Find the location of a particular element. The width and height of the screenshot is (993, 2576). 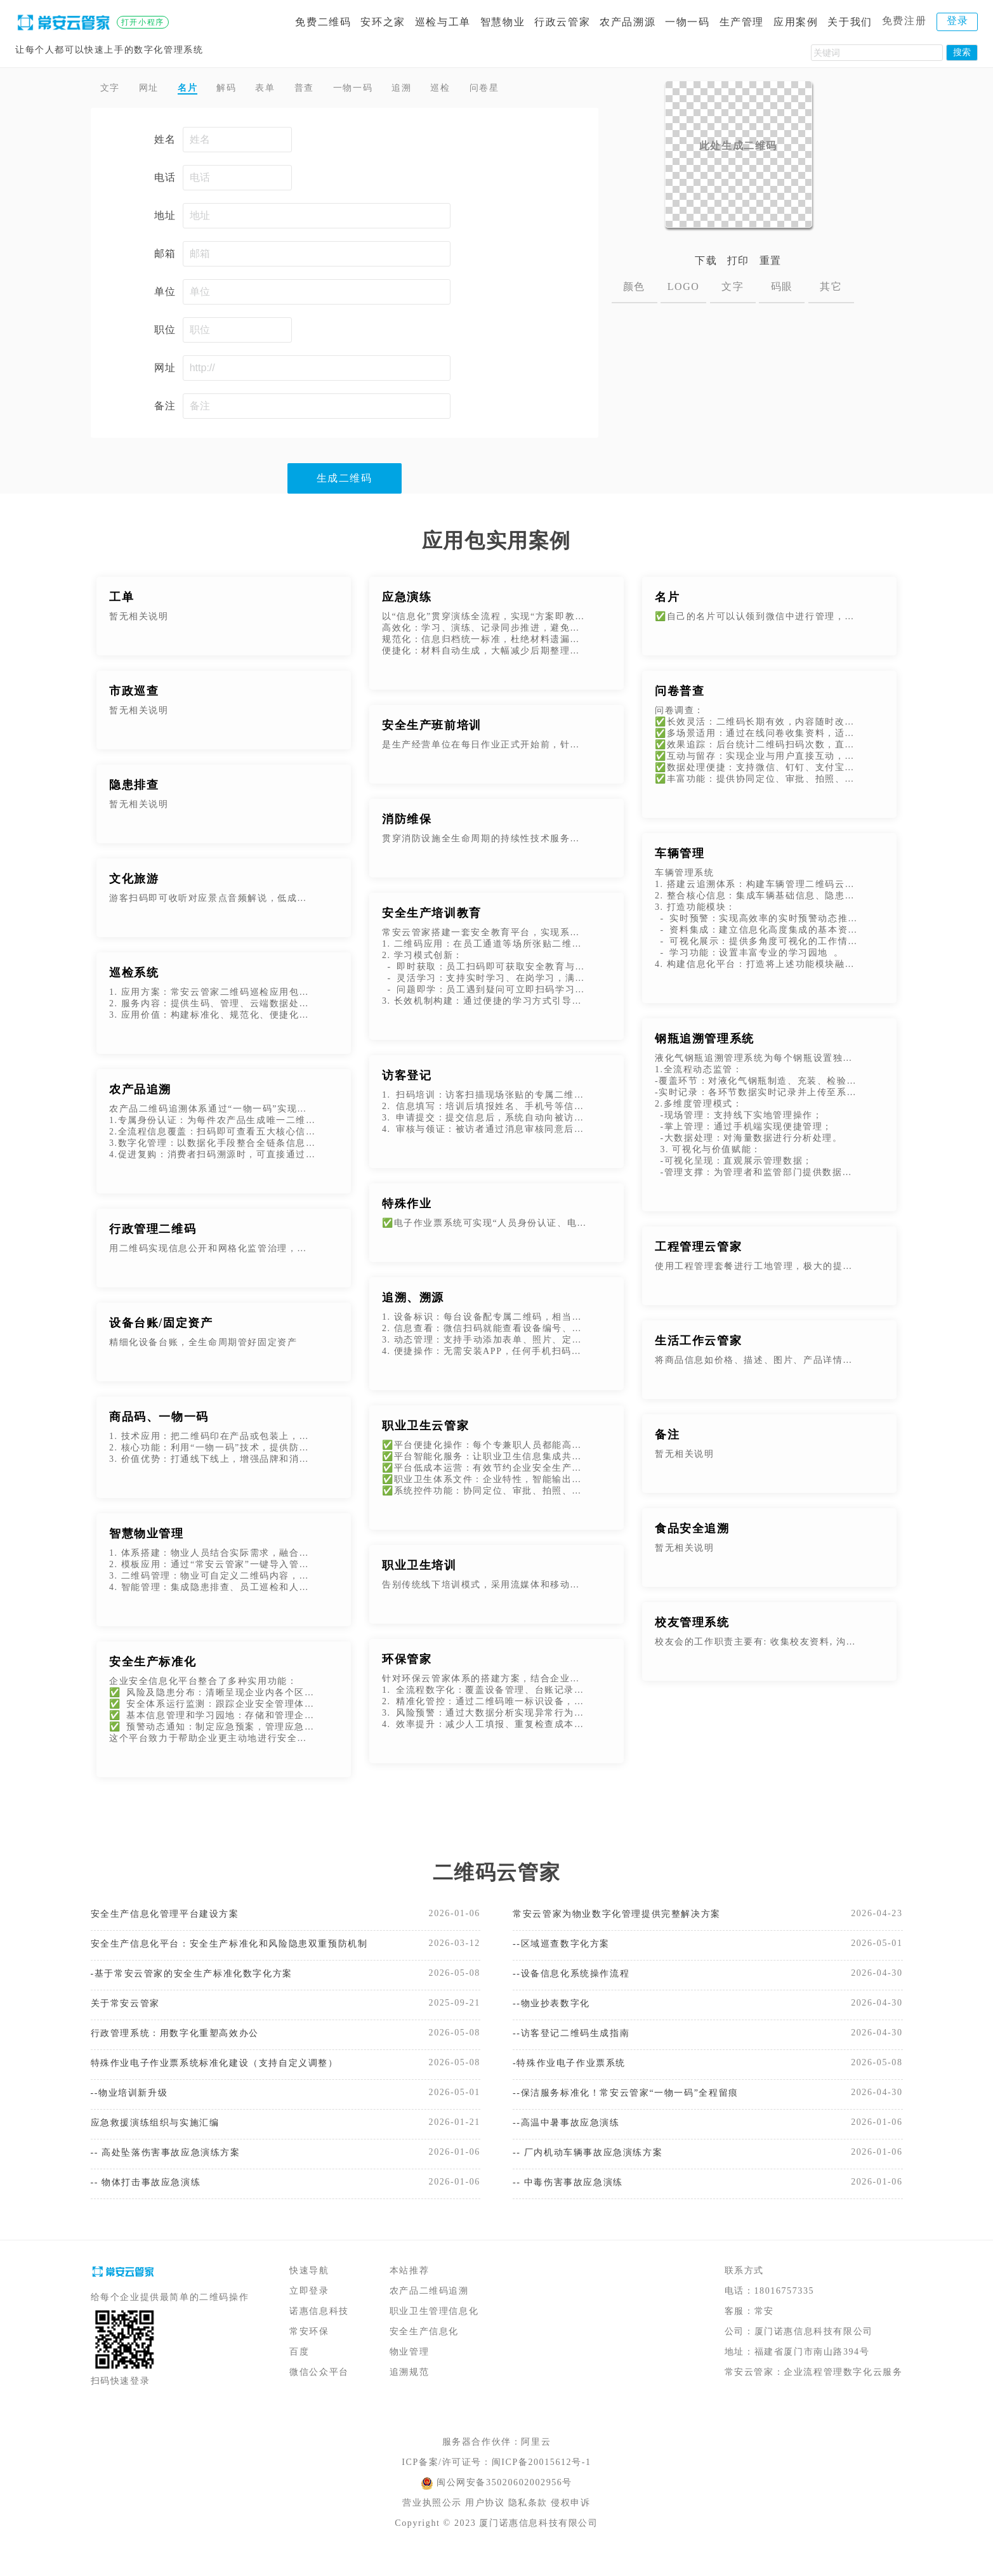

将商品信息如价格、描述、图片、产品详情等内容制作成二维码。客户扫码即可查看商品信息。并且在不改变二维码图片的情况下，可以随时更新二维码上的商品信息、价格等。 is located at coordinates (758, 1363).